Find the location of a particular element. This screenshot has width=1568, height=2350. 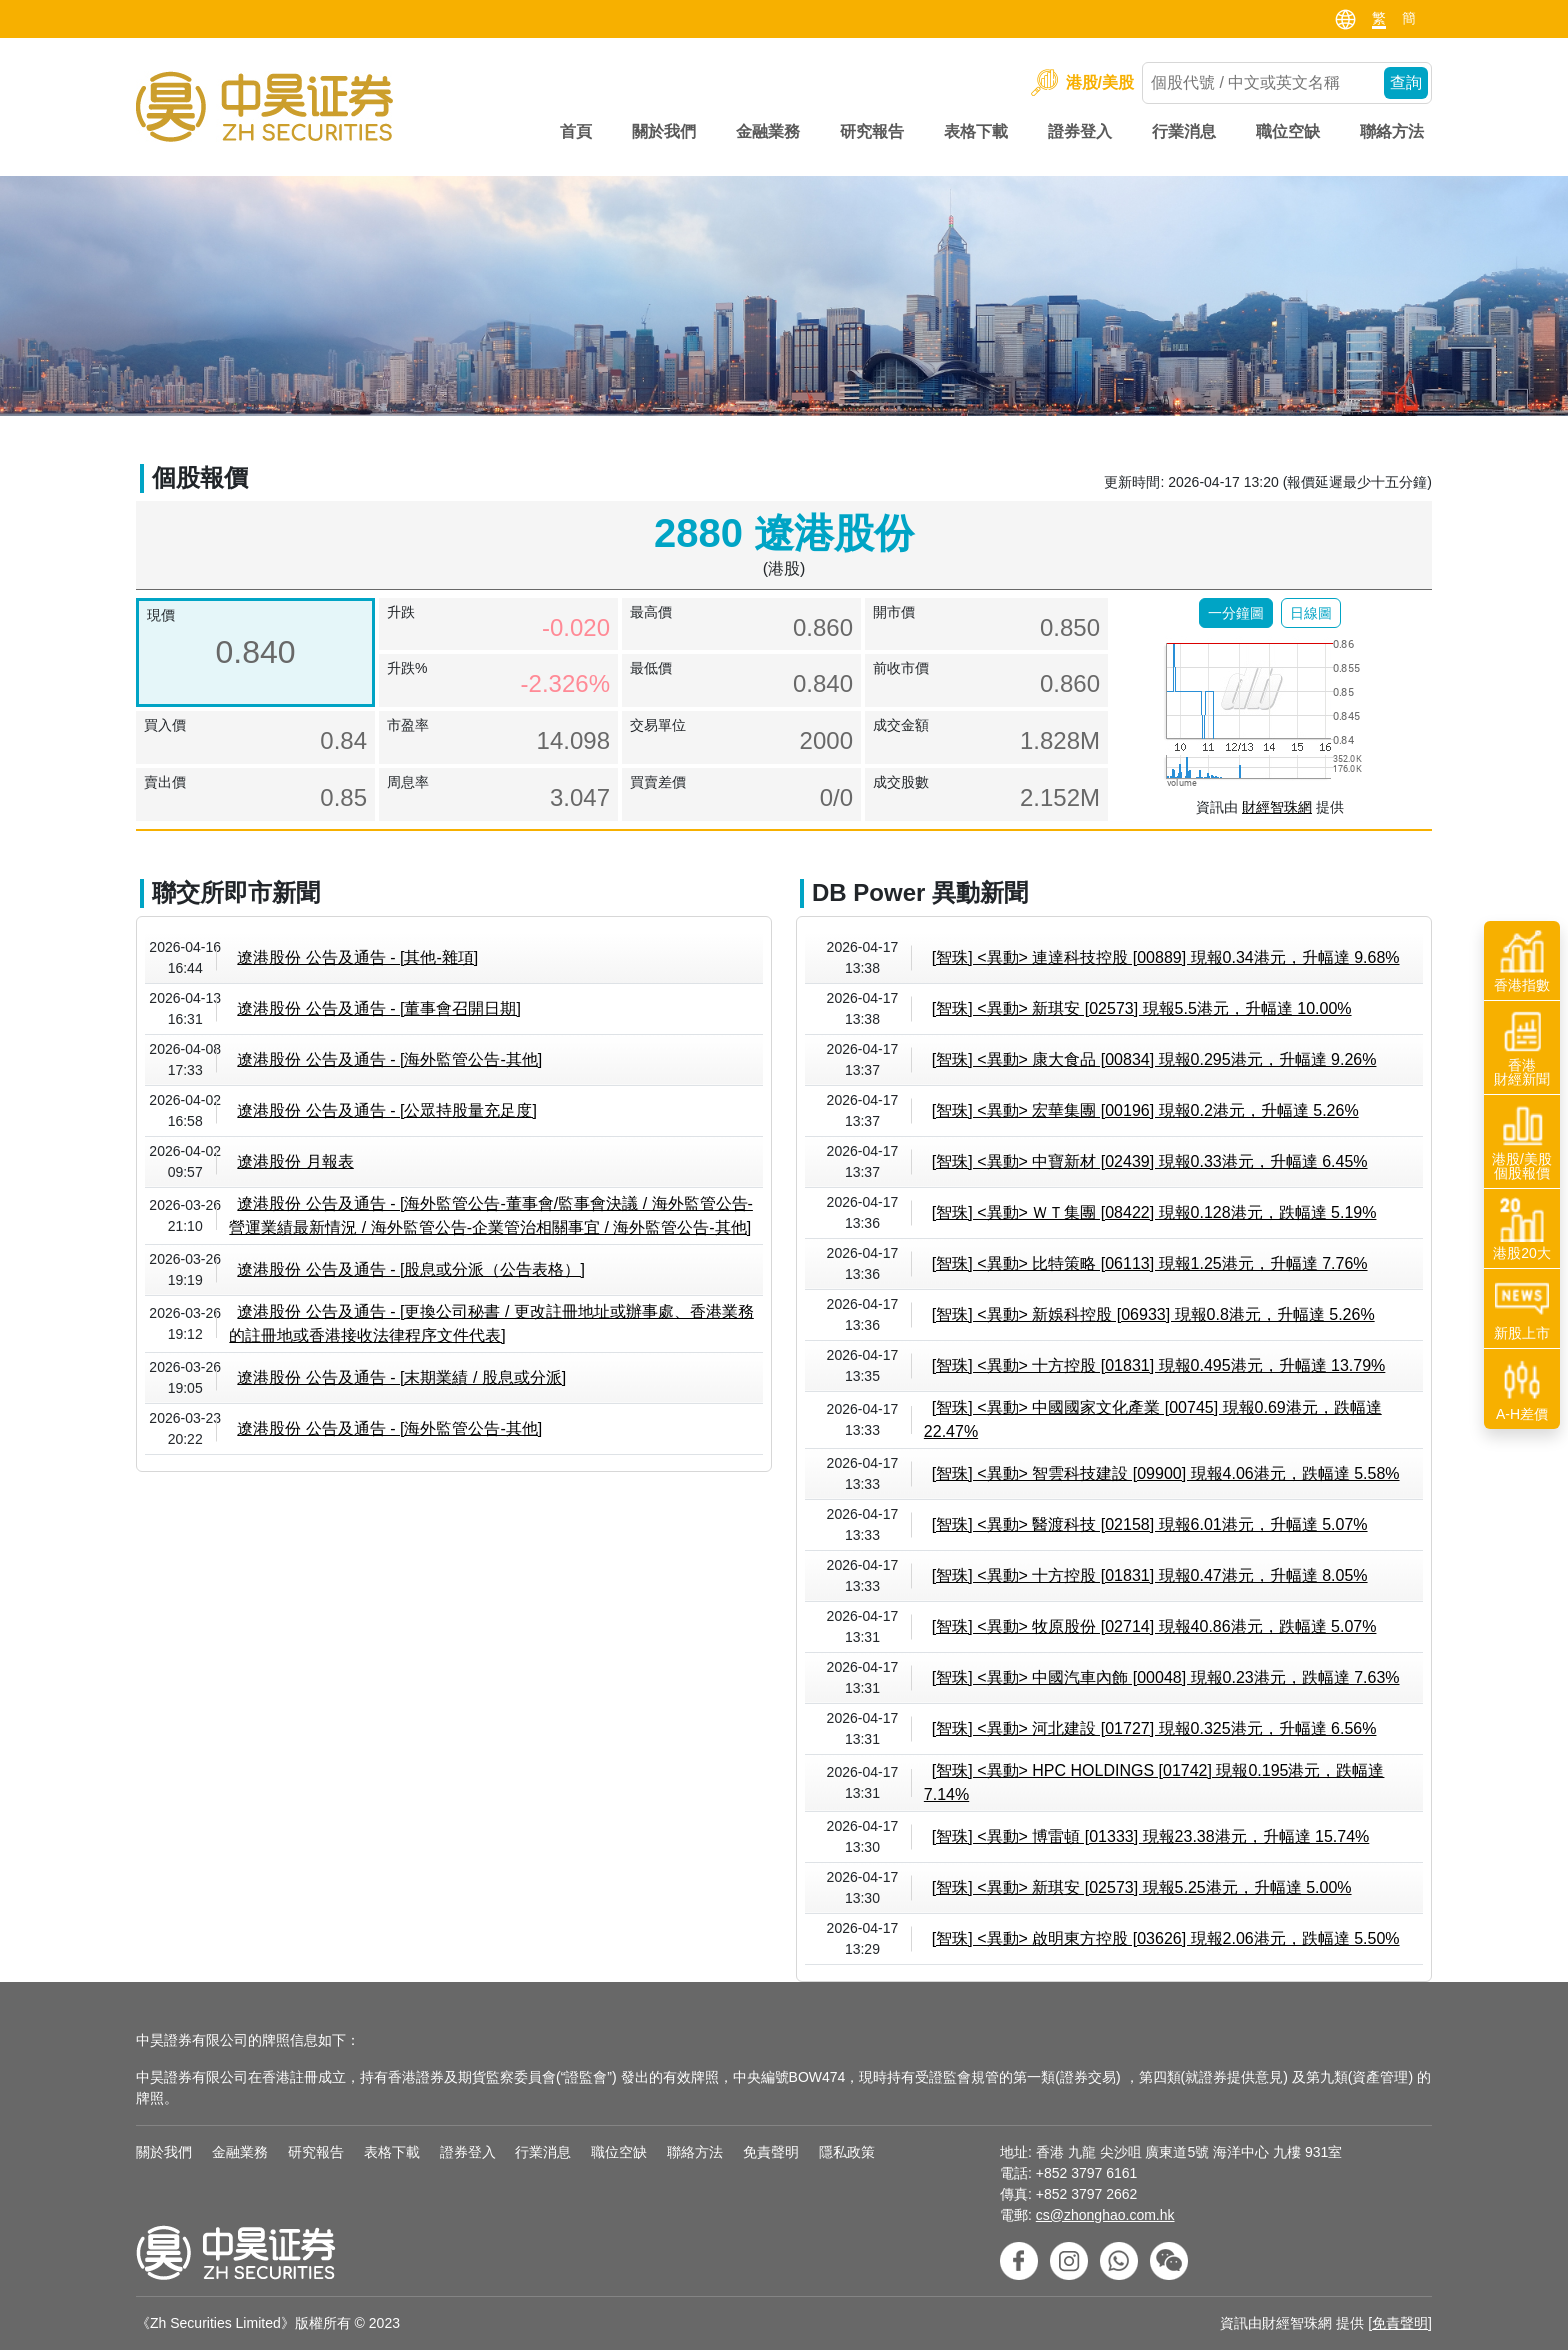

新股上市 is located at coordinates (1522, 1309).